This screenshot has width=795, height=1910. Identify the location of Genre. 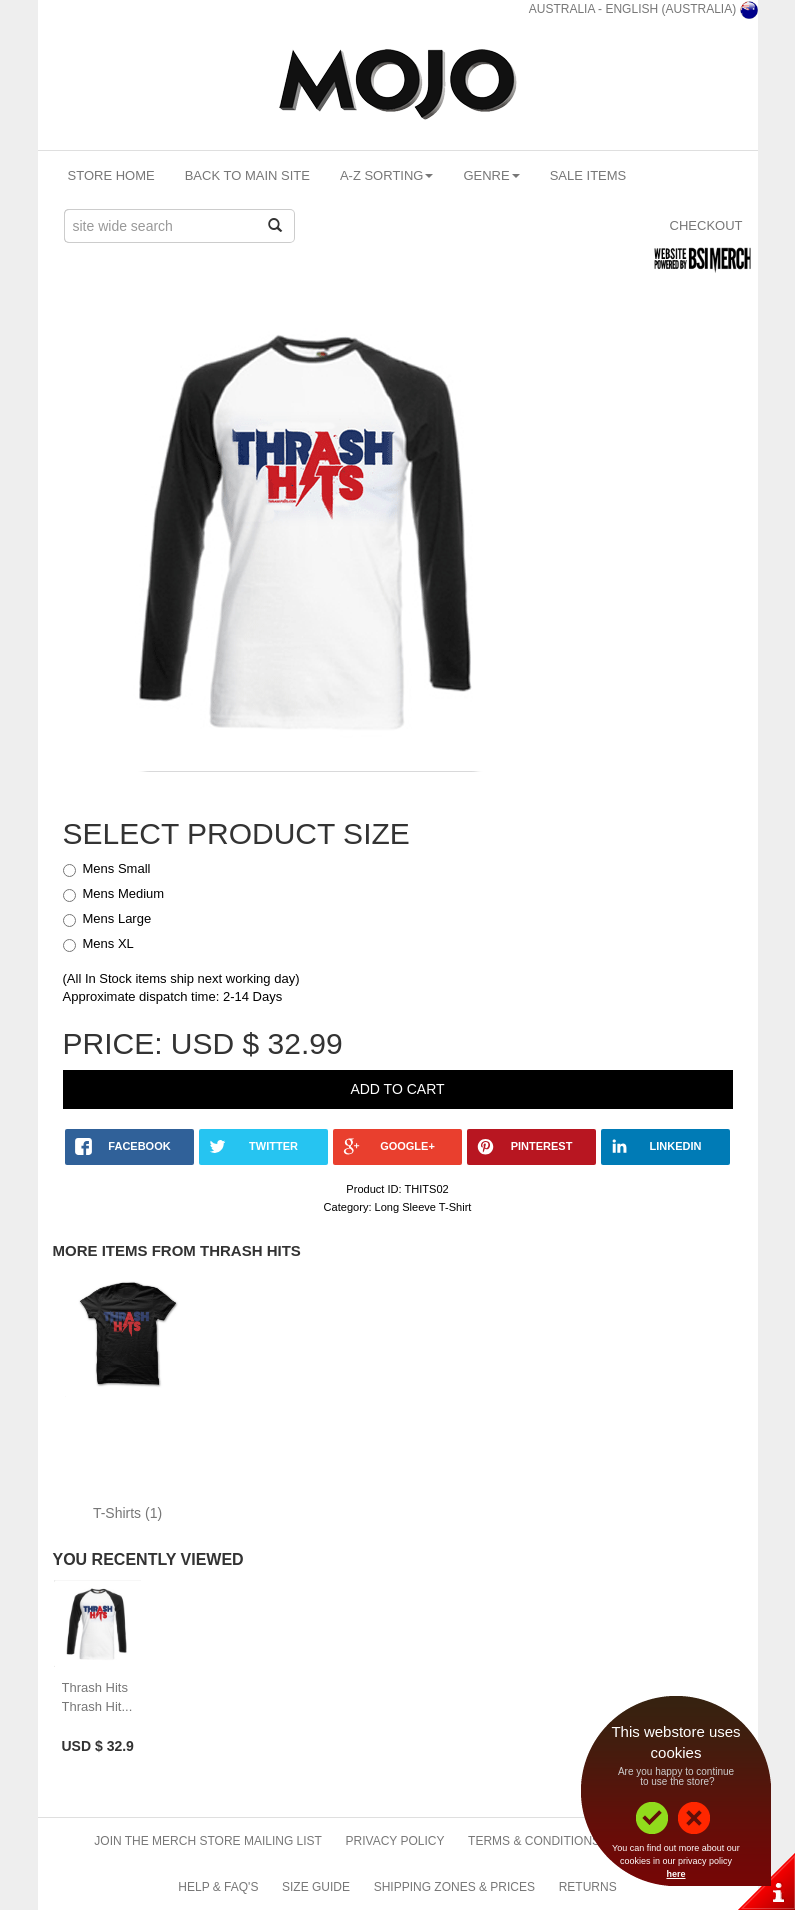
(491, 175).